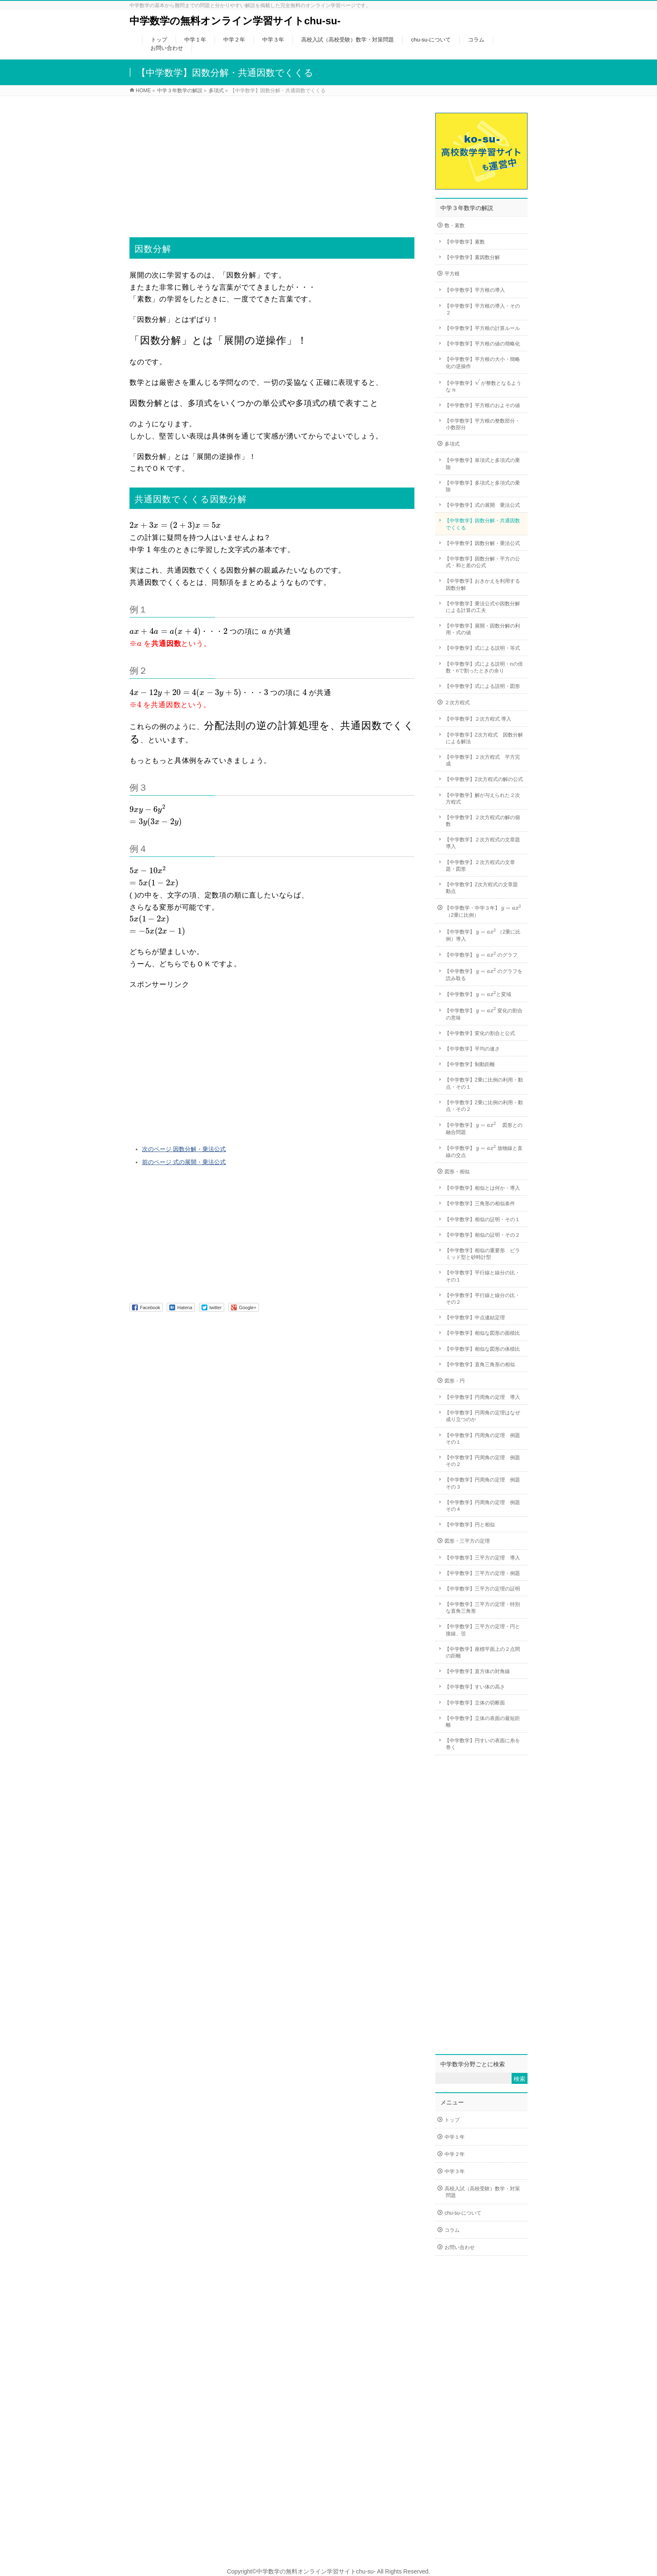  What do you see at coordinates (482, 607) in the screenshot?
I see `【中学数学】乗法公式や因数分解による計算の工夫` at bounding box center [482, 607].